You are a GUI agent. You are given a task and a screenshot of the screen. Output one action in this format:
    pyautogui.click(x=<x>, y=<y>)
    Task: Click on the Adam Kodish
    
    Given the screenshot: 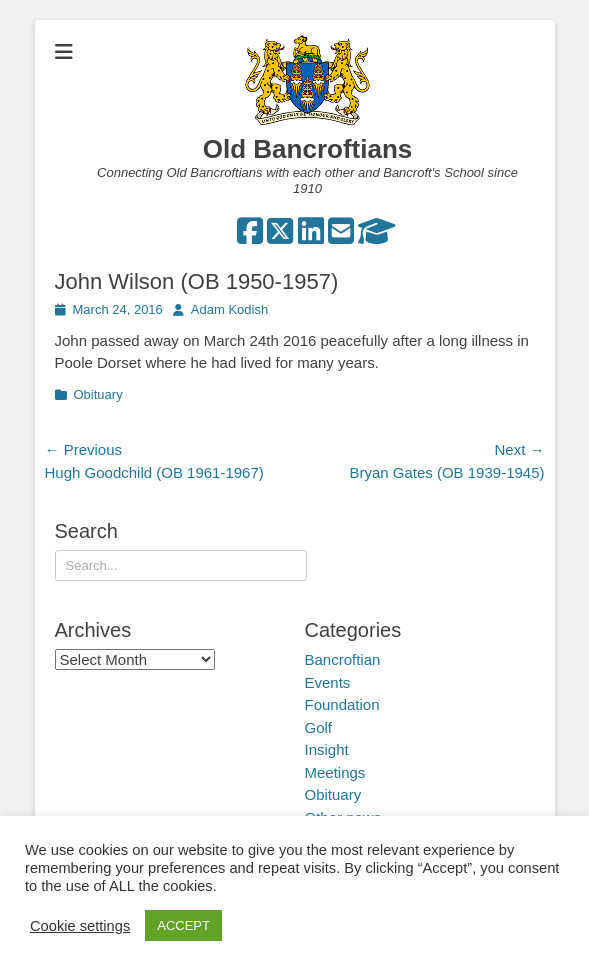 What is the action you would take?
    pyautogui.click(x=229, y=309)
    